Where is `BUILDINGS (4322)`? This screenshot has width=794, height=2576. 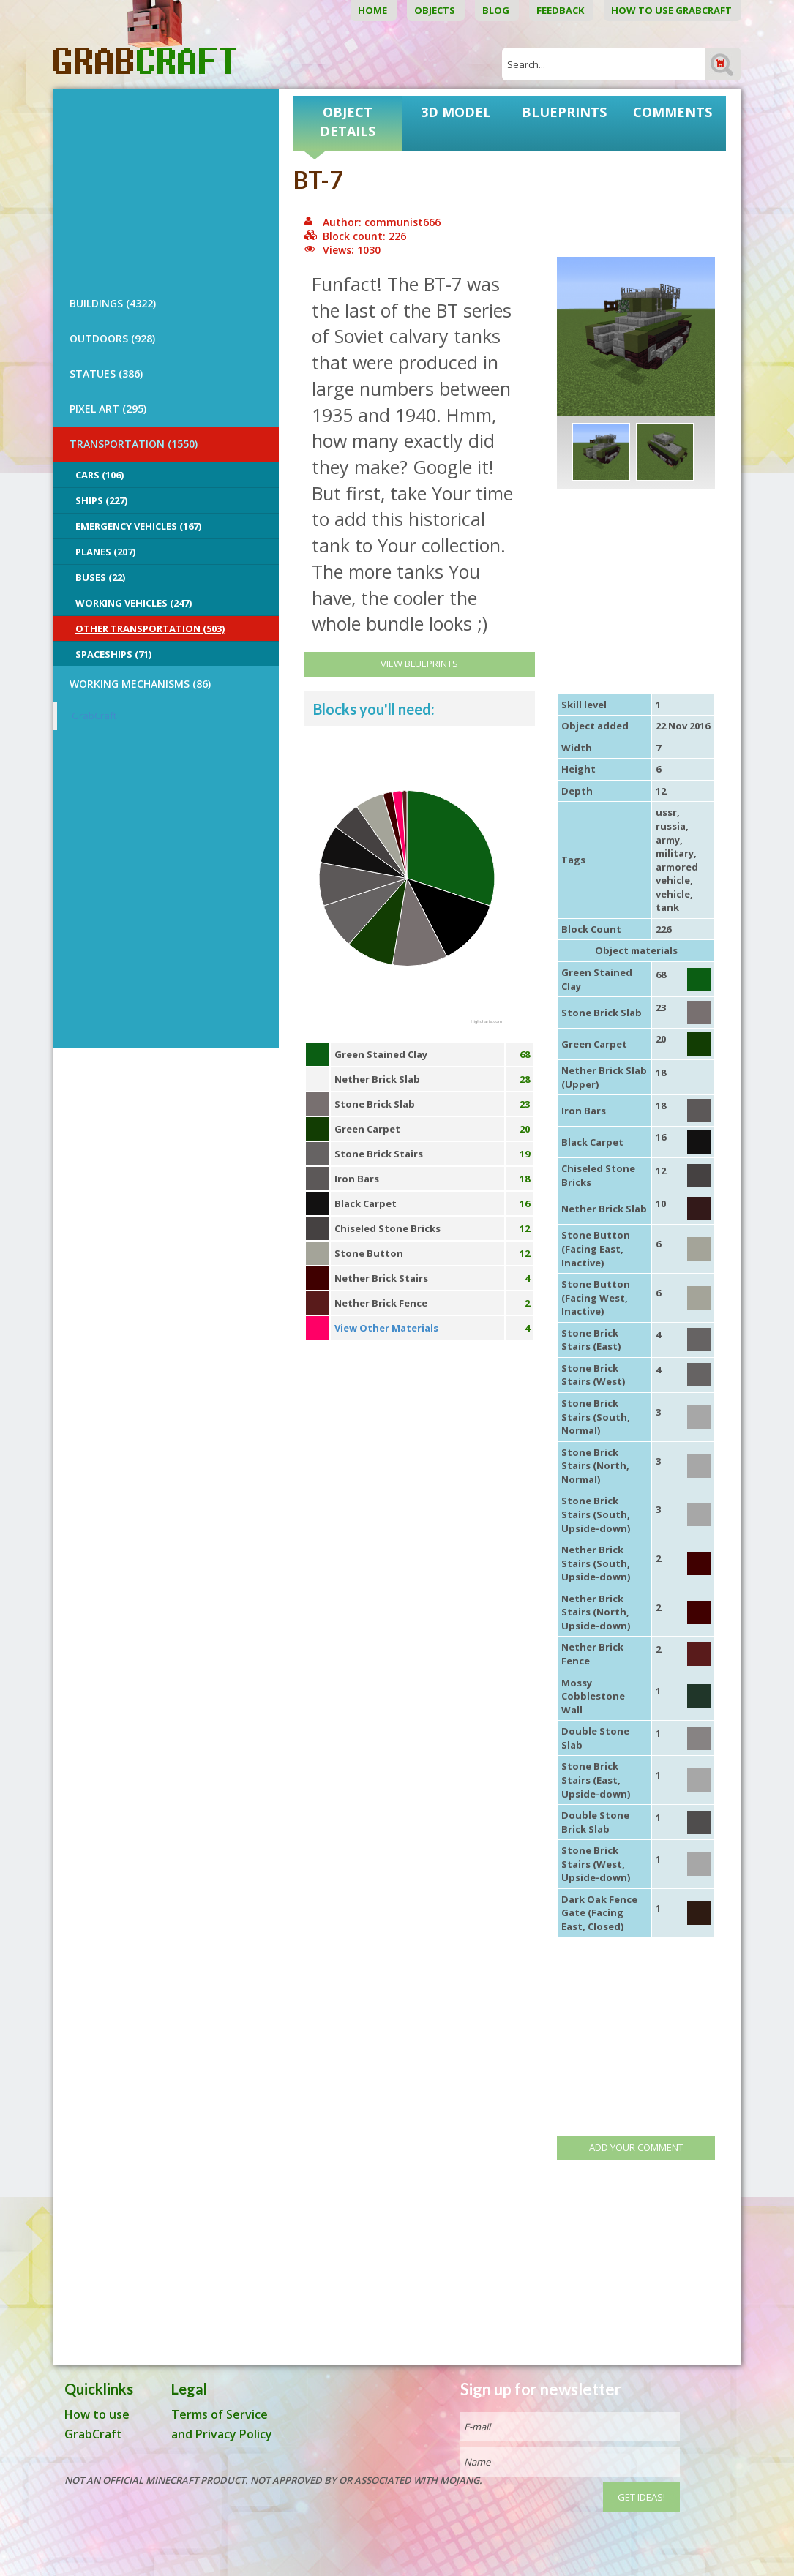
BUILDINGS (4322) is located at coordinates (113, 303).